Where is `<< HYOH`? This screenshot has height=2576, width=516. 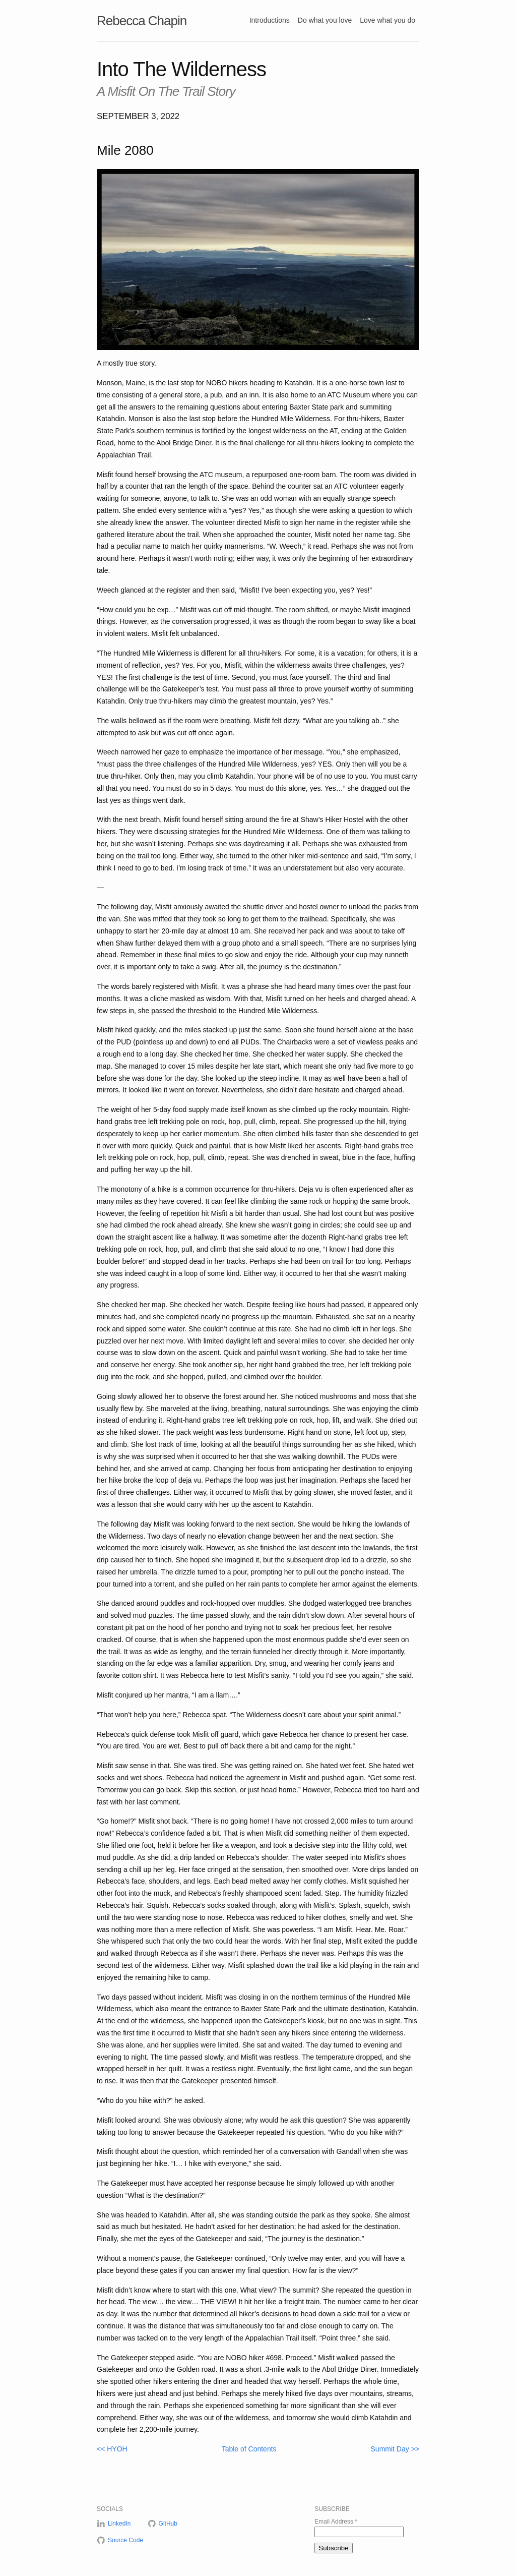 << HYOH is located at coordinates (112, 2449).